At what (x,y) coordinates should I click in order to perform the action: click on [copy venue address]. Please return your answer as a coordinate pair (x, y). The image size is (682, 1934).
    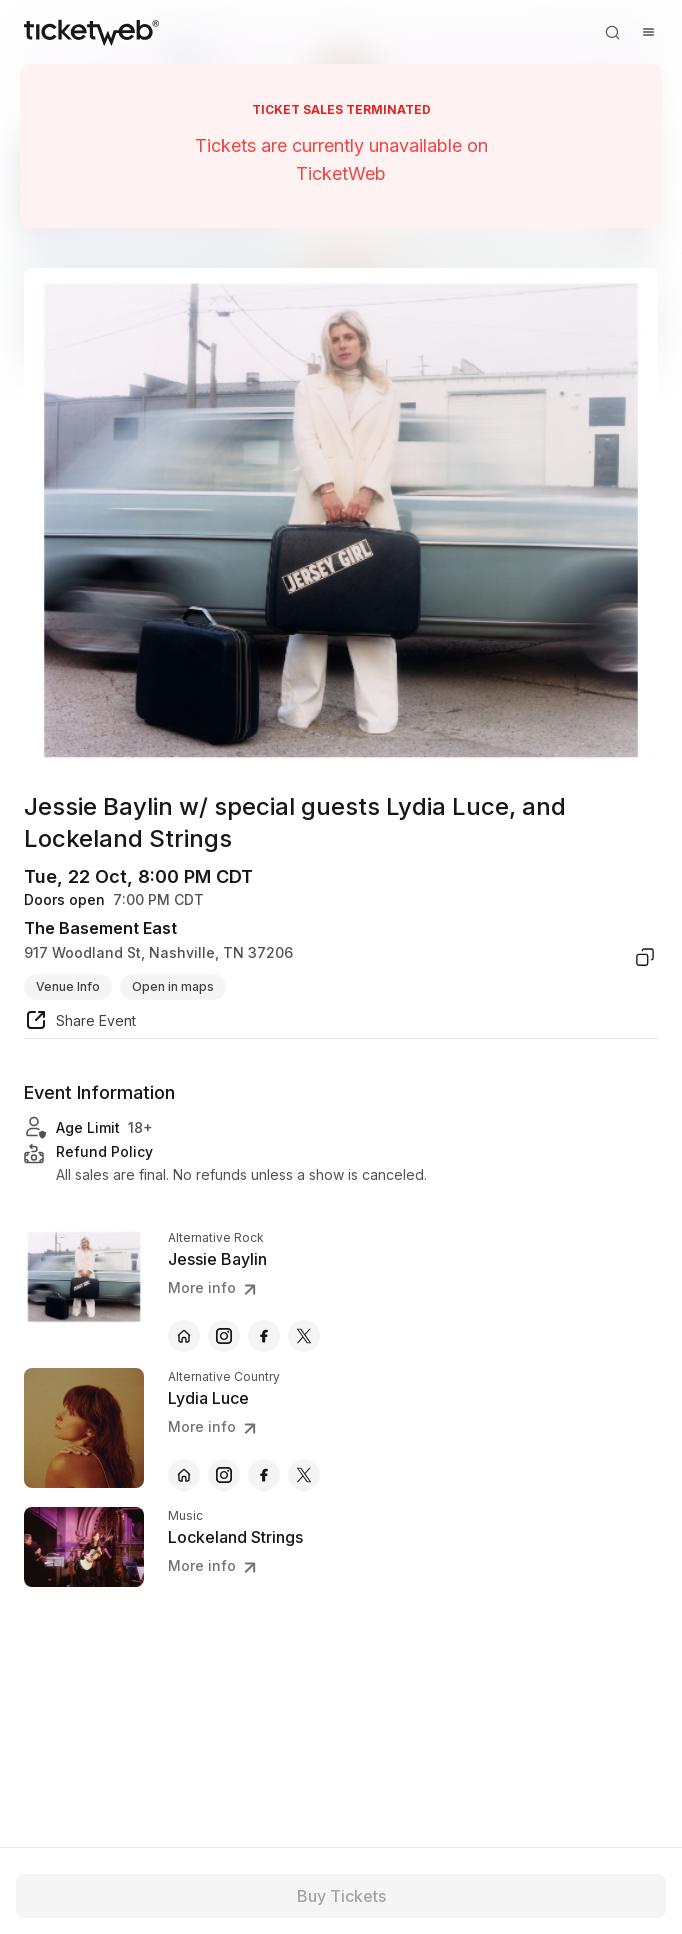
    Looking at the image, I should click on (645, 957).